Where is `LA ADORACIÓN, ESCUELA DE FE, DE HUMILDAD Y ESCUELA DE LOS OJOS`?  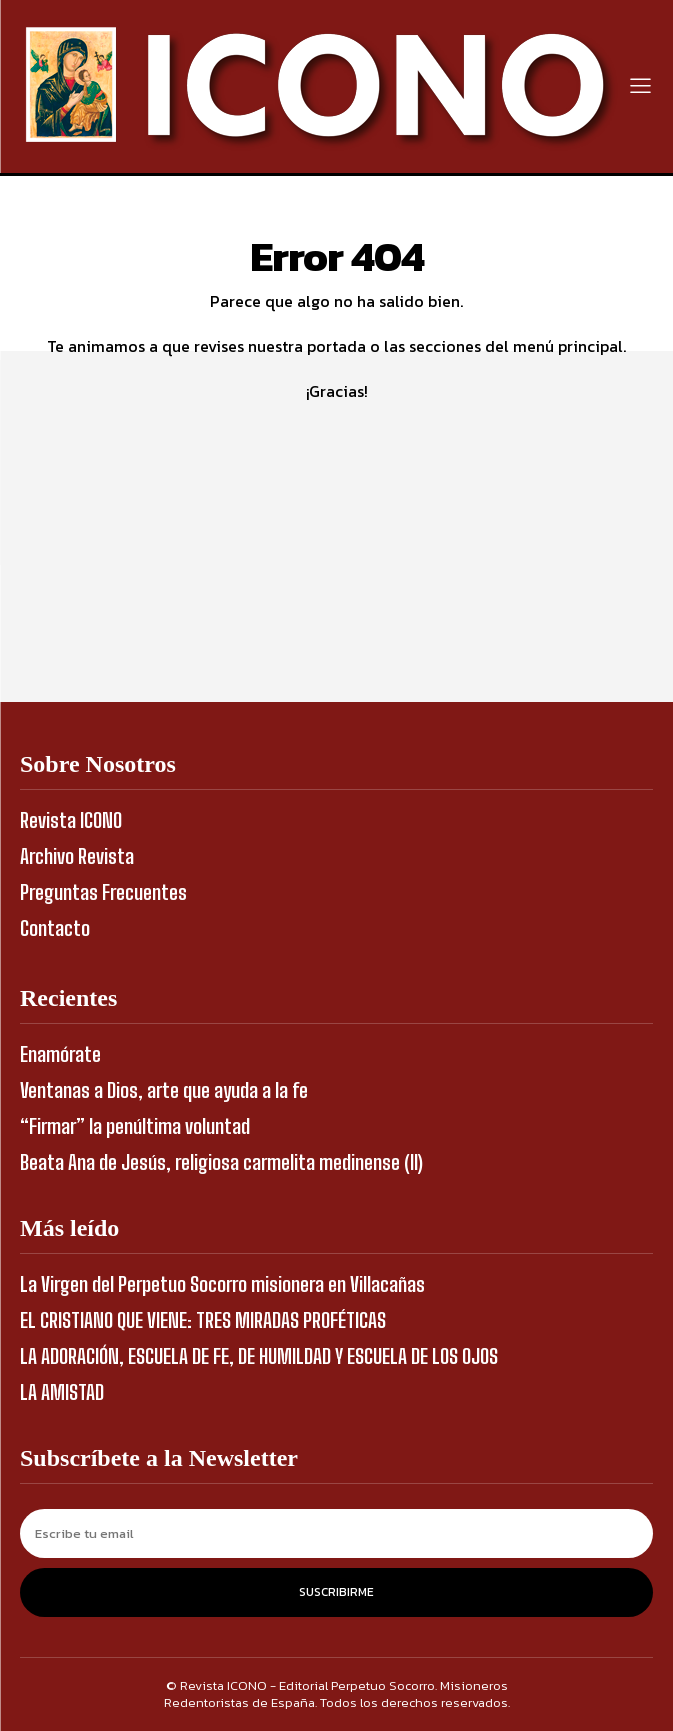 LA ADORACIÓN, ESCUELA DE FE, DE HUMILDAD Y ESCUELA DE LOS OJOS is located at coordinates (259, 1356).